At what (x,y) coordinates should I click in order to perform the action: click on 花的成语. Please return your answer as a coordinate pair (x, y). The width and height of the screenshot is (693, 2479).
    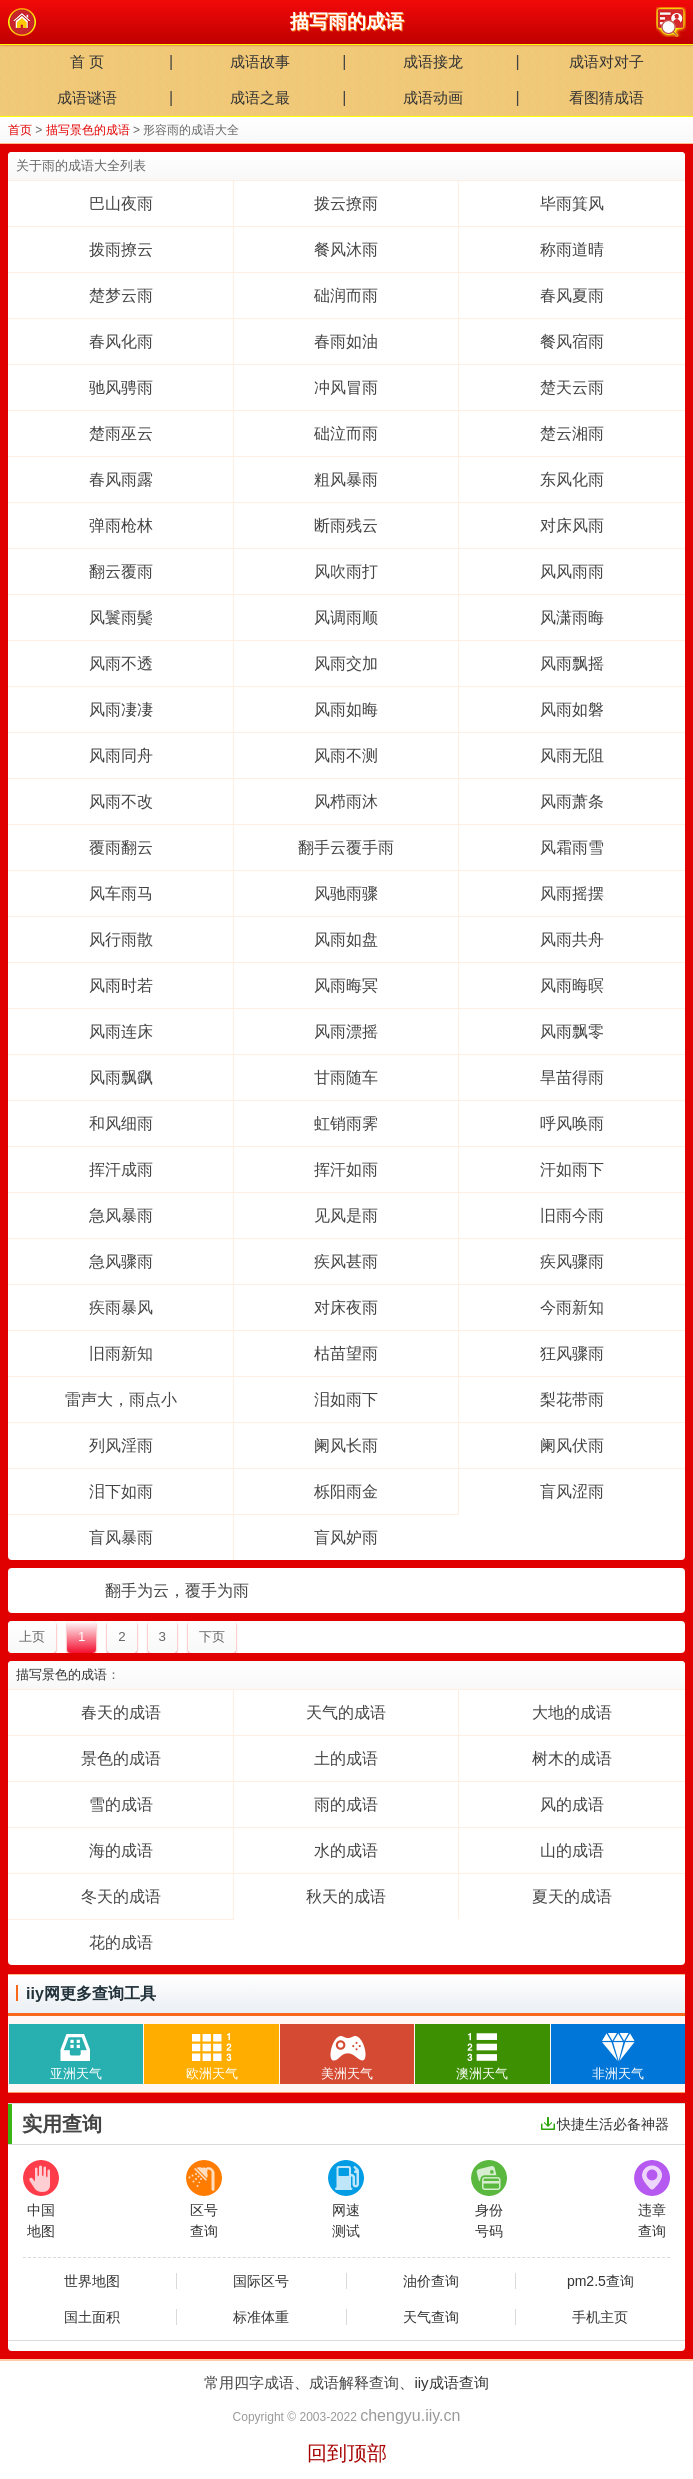
    Looking at the image, I should click on (121, 1942).